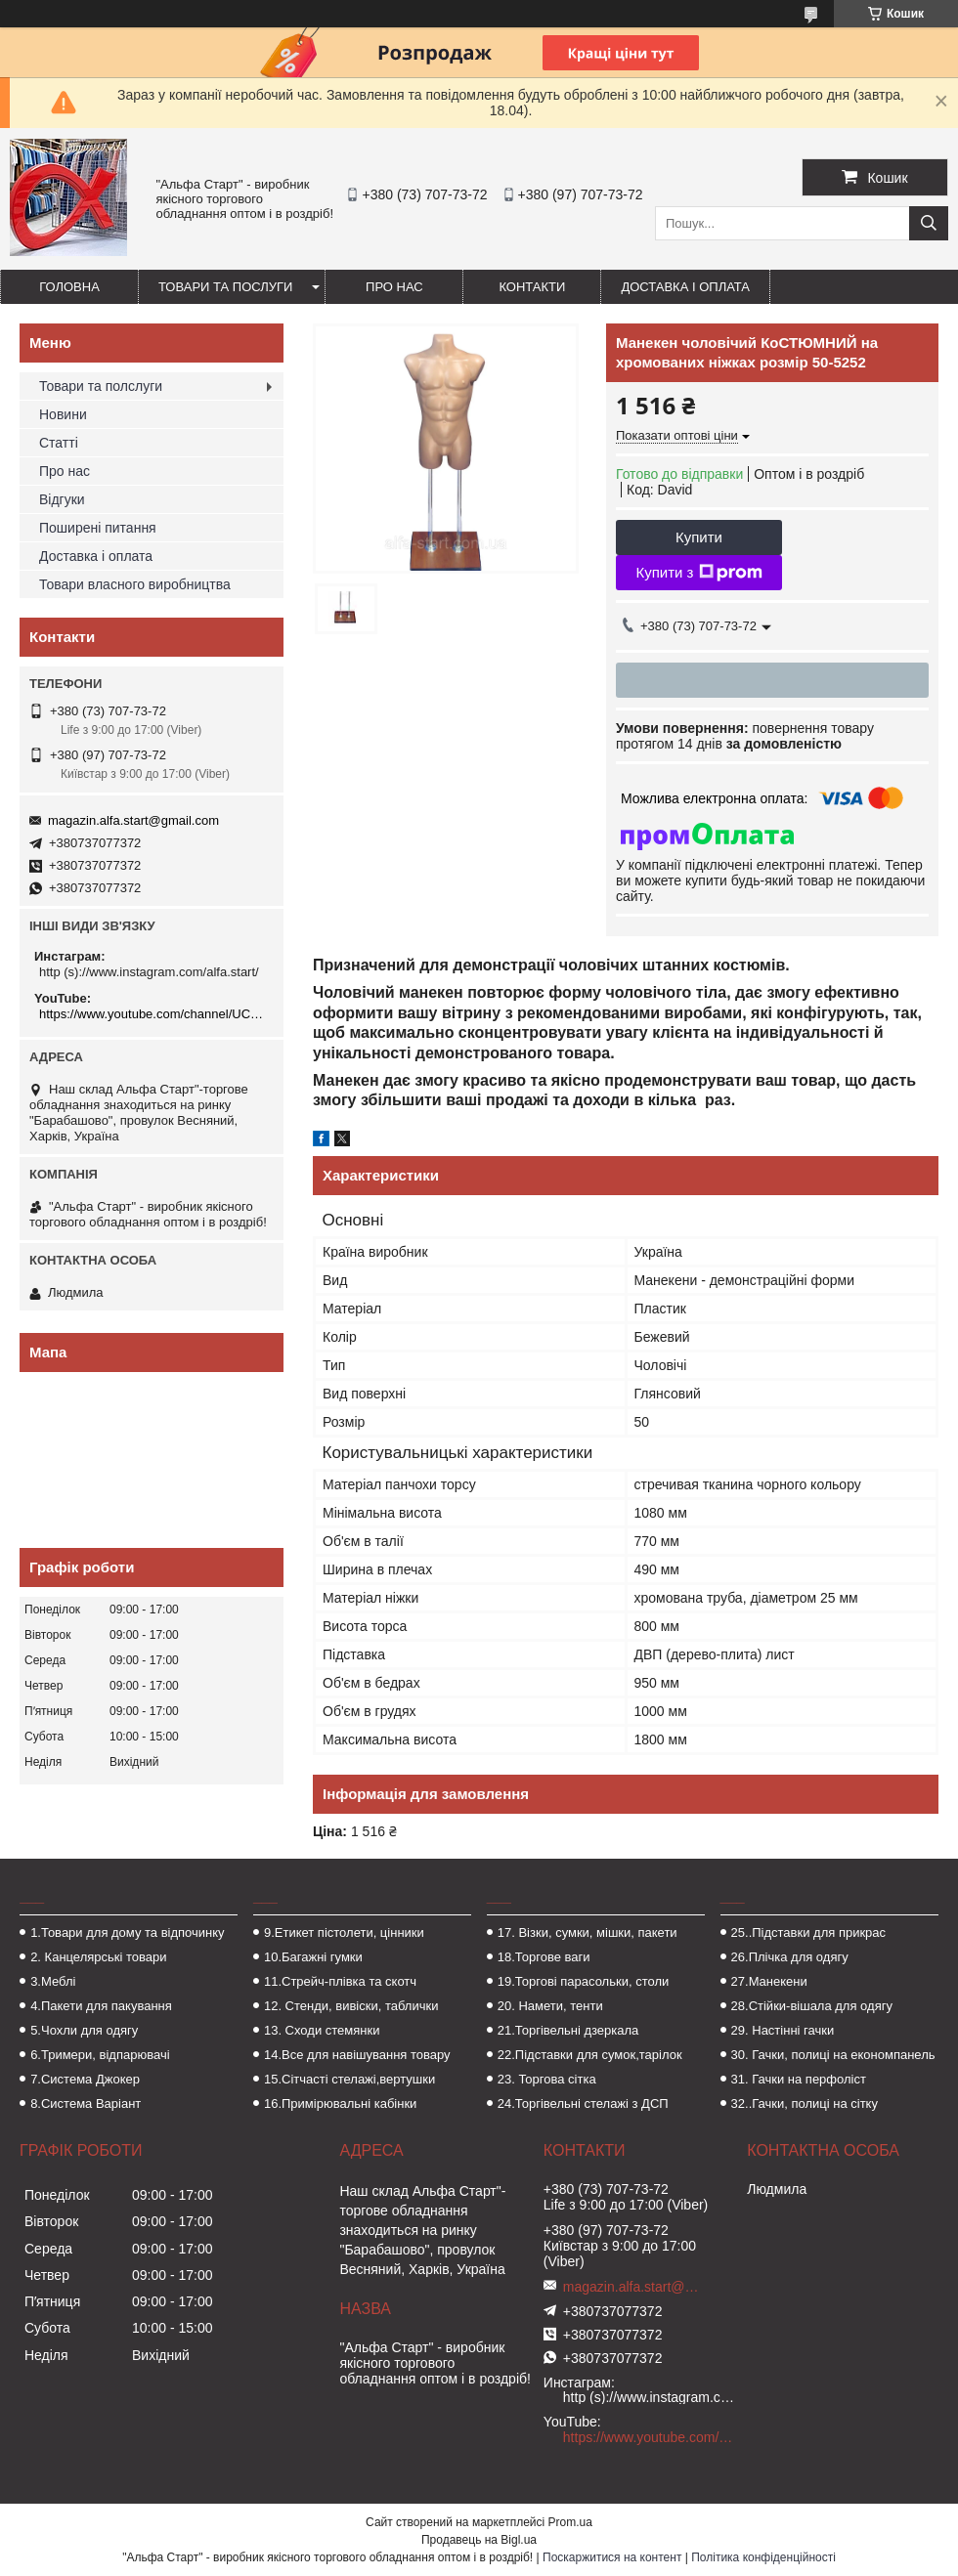 Image resolution: width=958 pixels, height=2576 pixels. Describe the element at coordinates (97, 528) in the screenshot. I see `Поширені питання` at that location.